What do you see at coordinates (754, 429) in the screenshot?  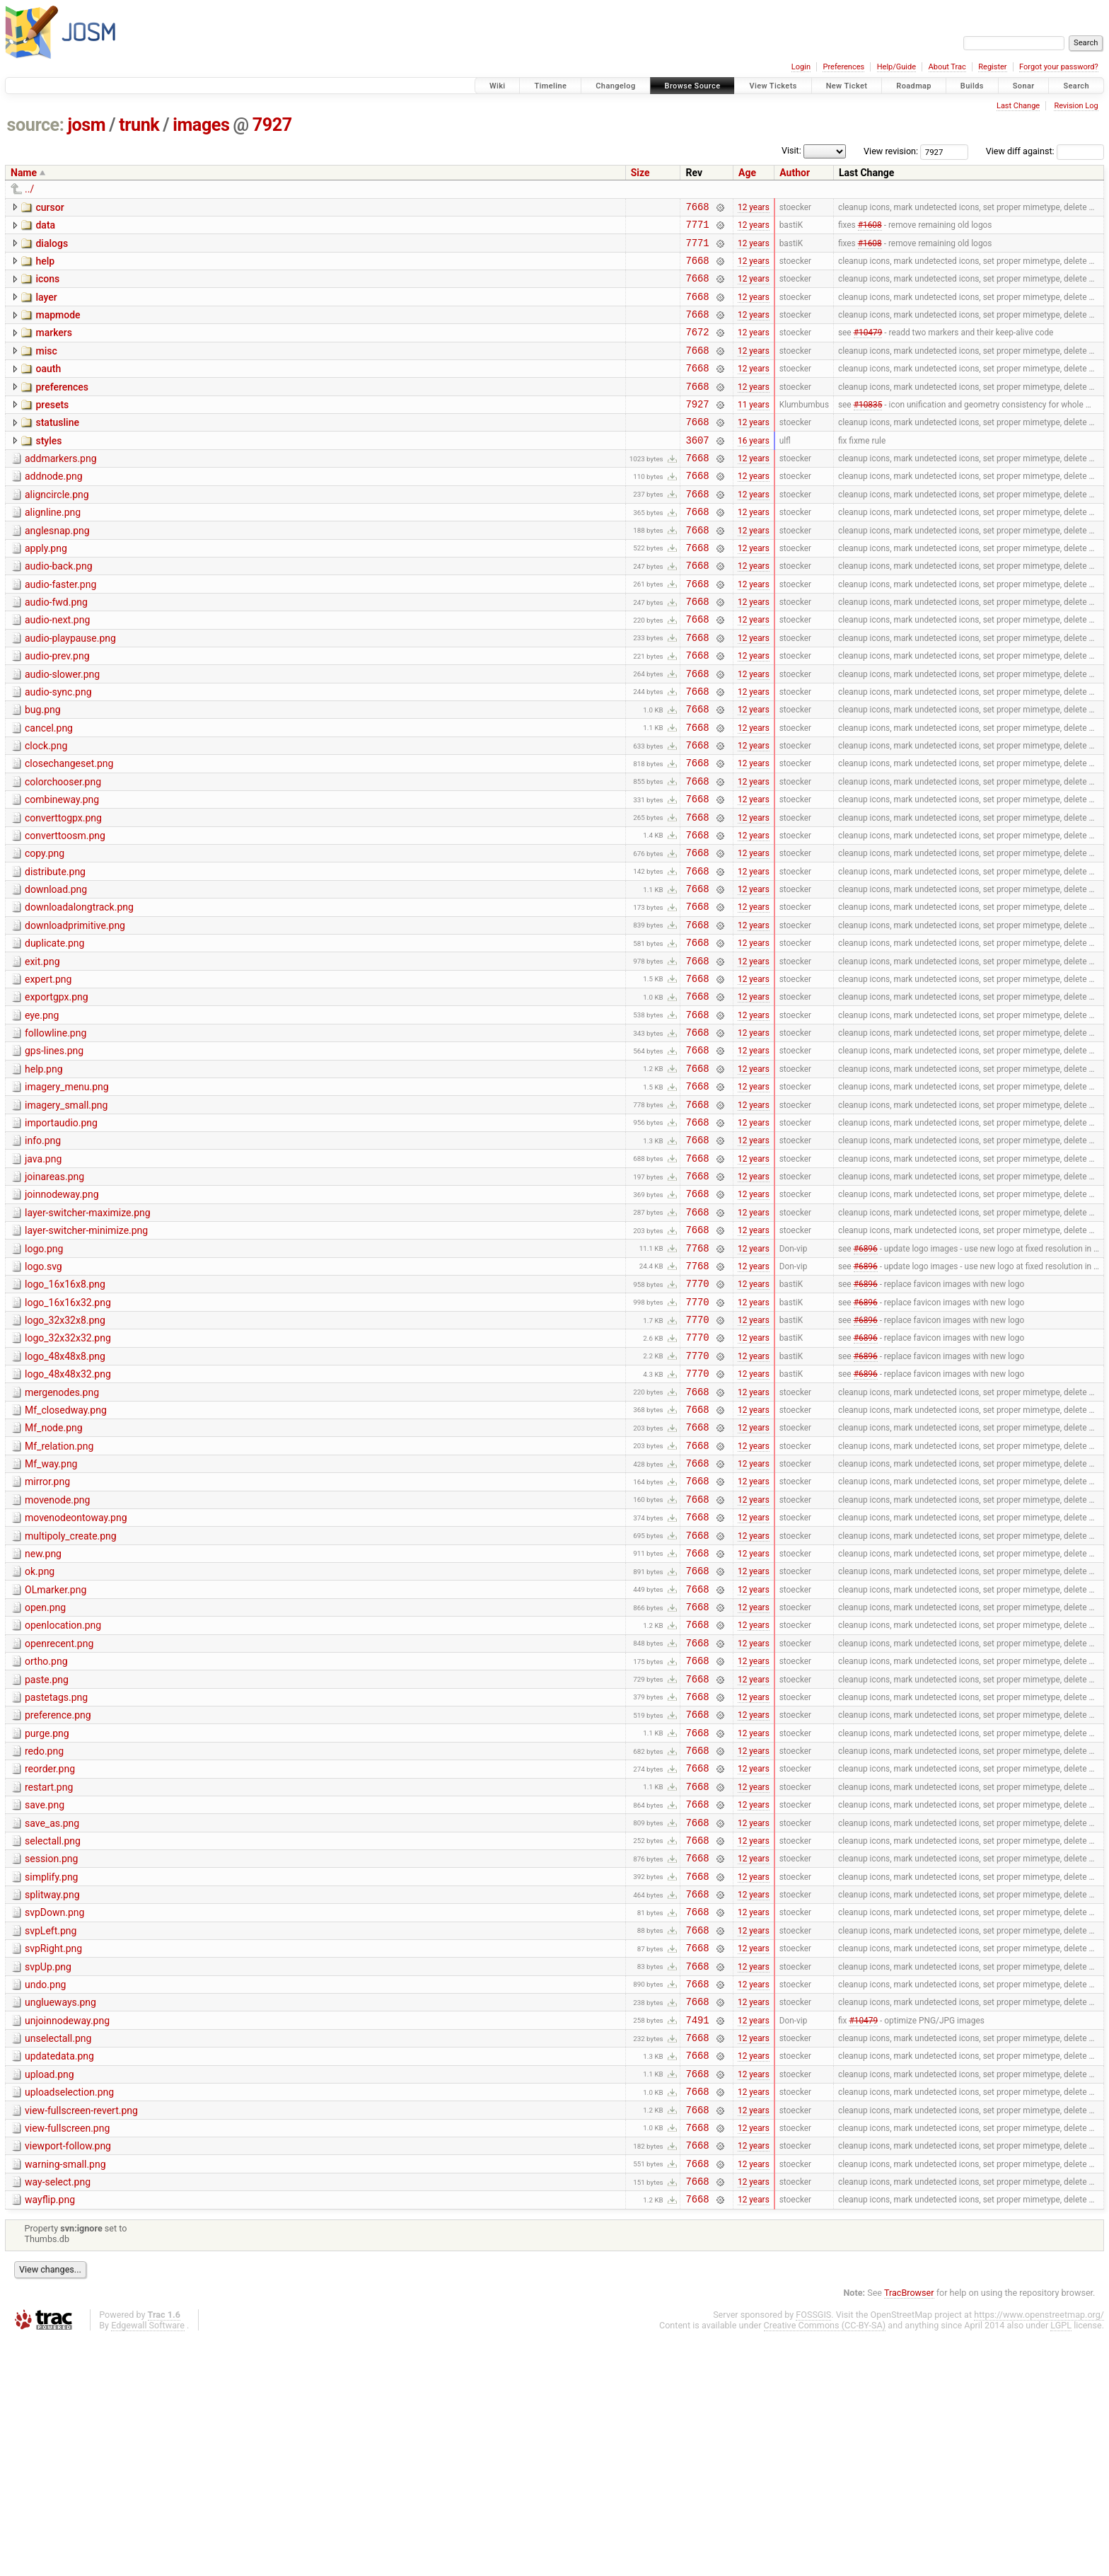 I see `11 years` at bounding box center [754, 429].